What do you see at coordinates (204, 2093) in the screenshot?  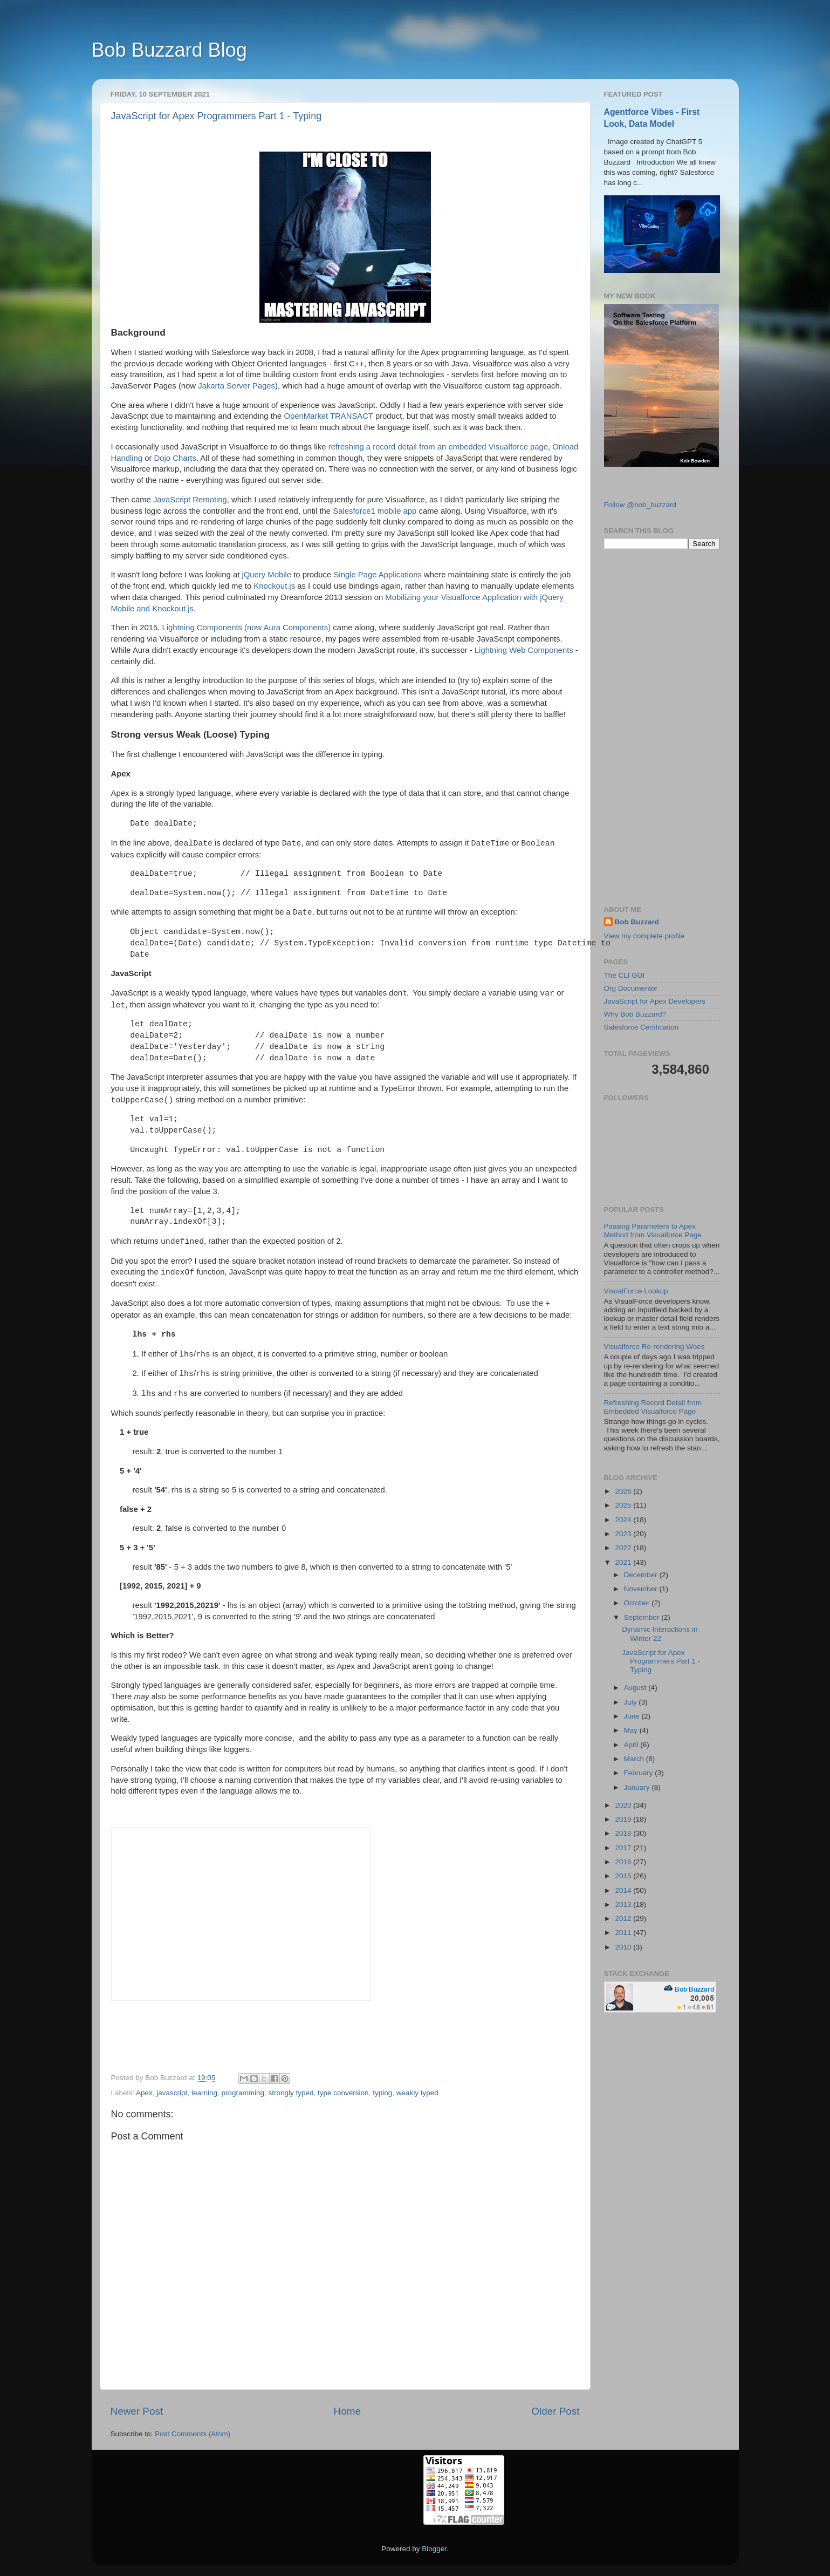 I see `learning` at bounding box center [204, 2093].